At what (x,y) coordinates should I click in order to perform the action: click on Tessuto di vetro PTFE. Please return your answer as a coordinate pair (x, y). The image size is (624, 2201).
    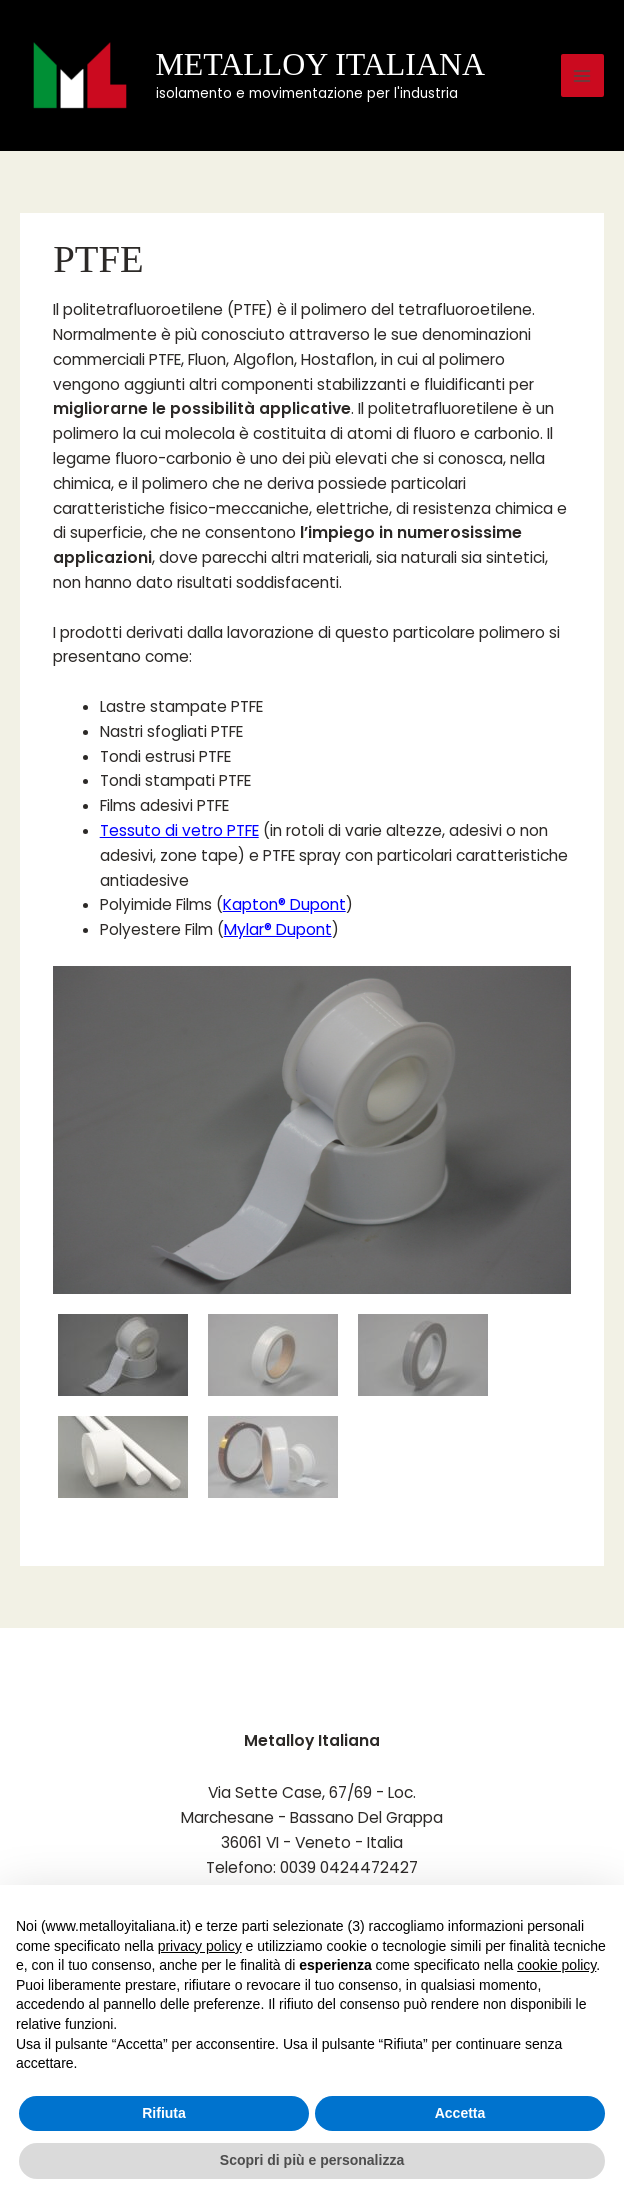
    Looking at the image, I should click on (179, 830).